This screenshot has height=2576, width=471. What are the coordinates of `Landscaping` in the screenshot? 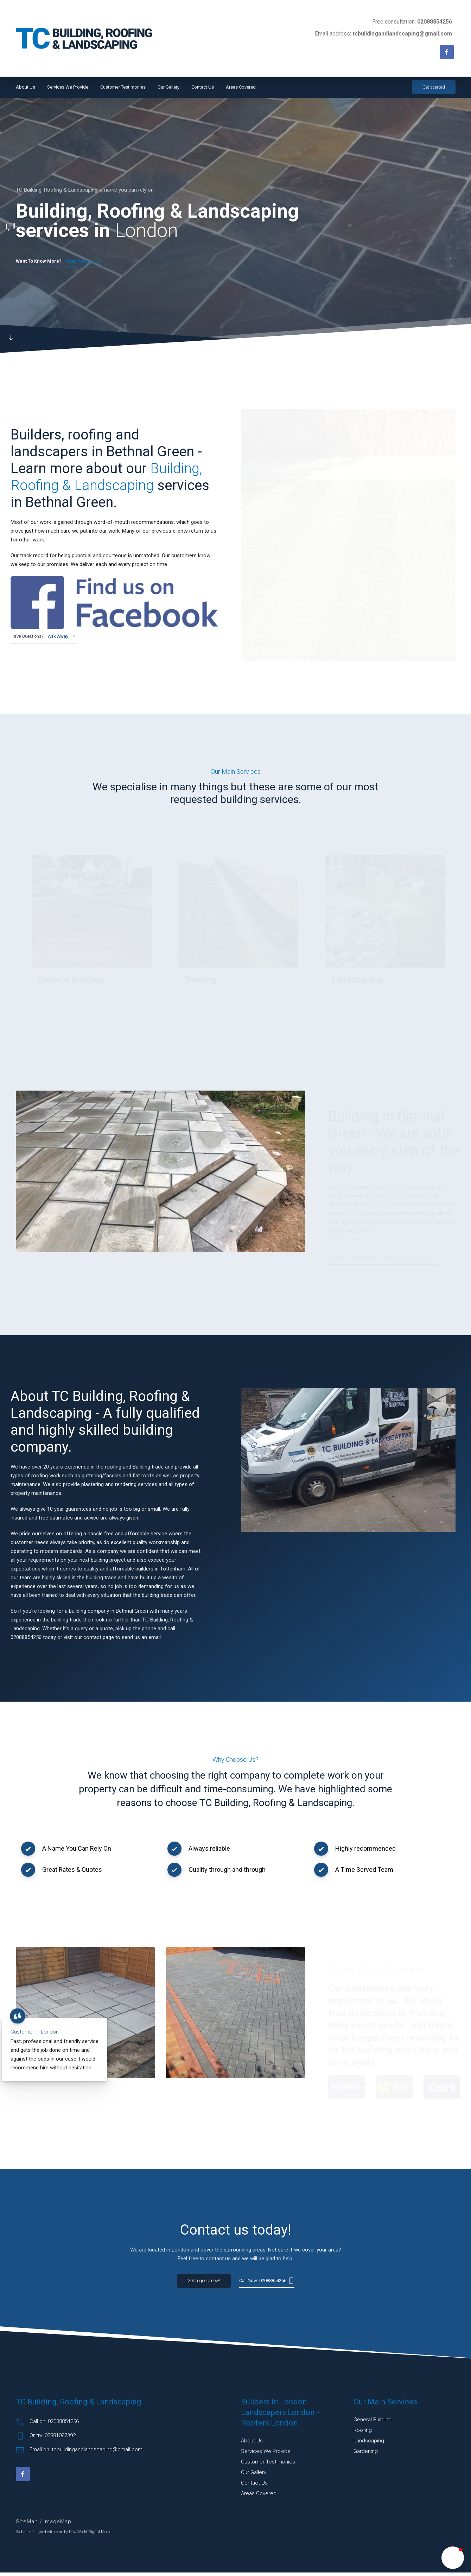 It's located at (369, 2444).